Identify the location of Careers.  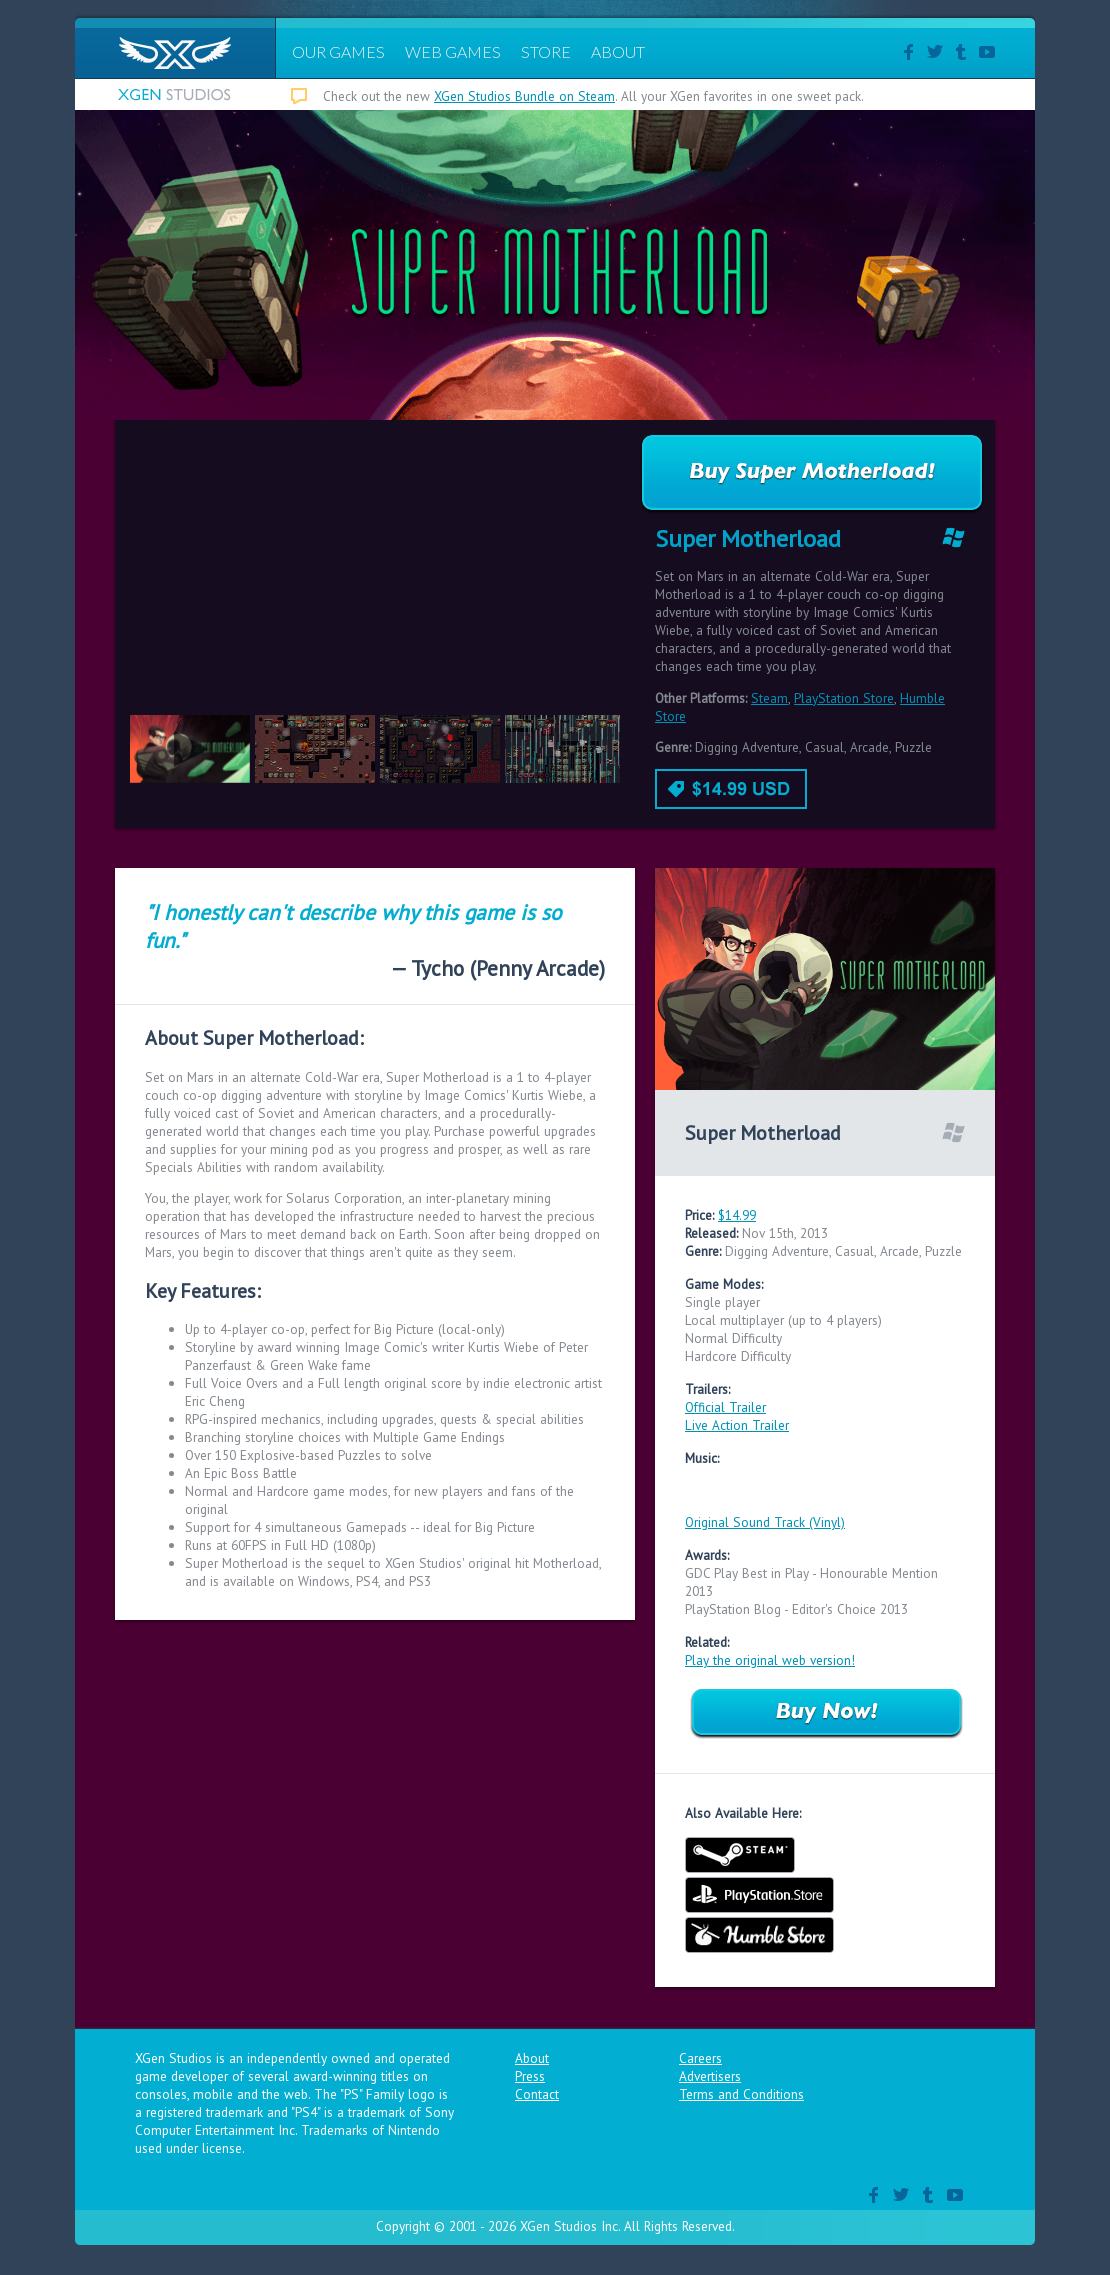
(700, 2058).